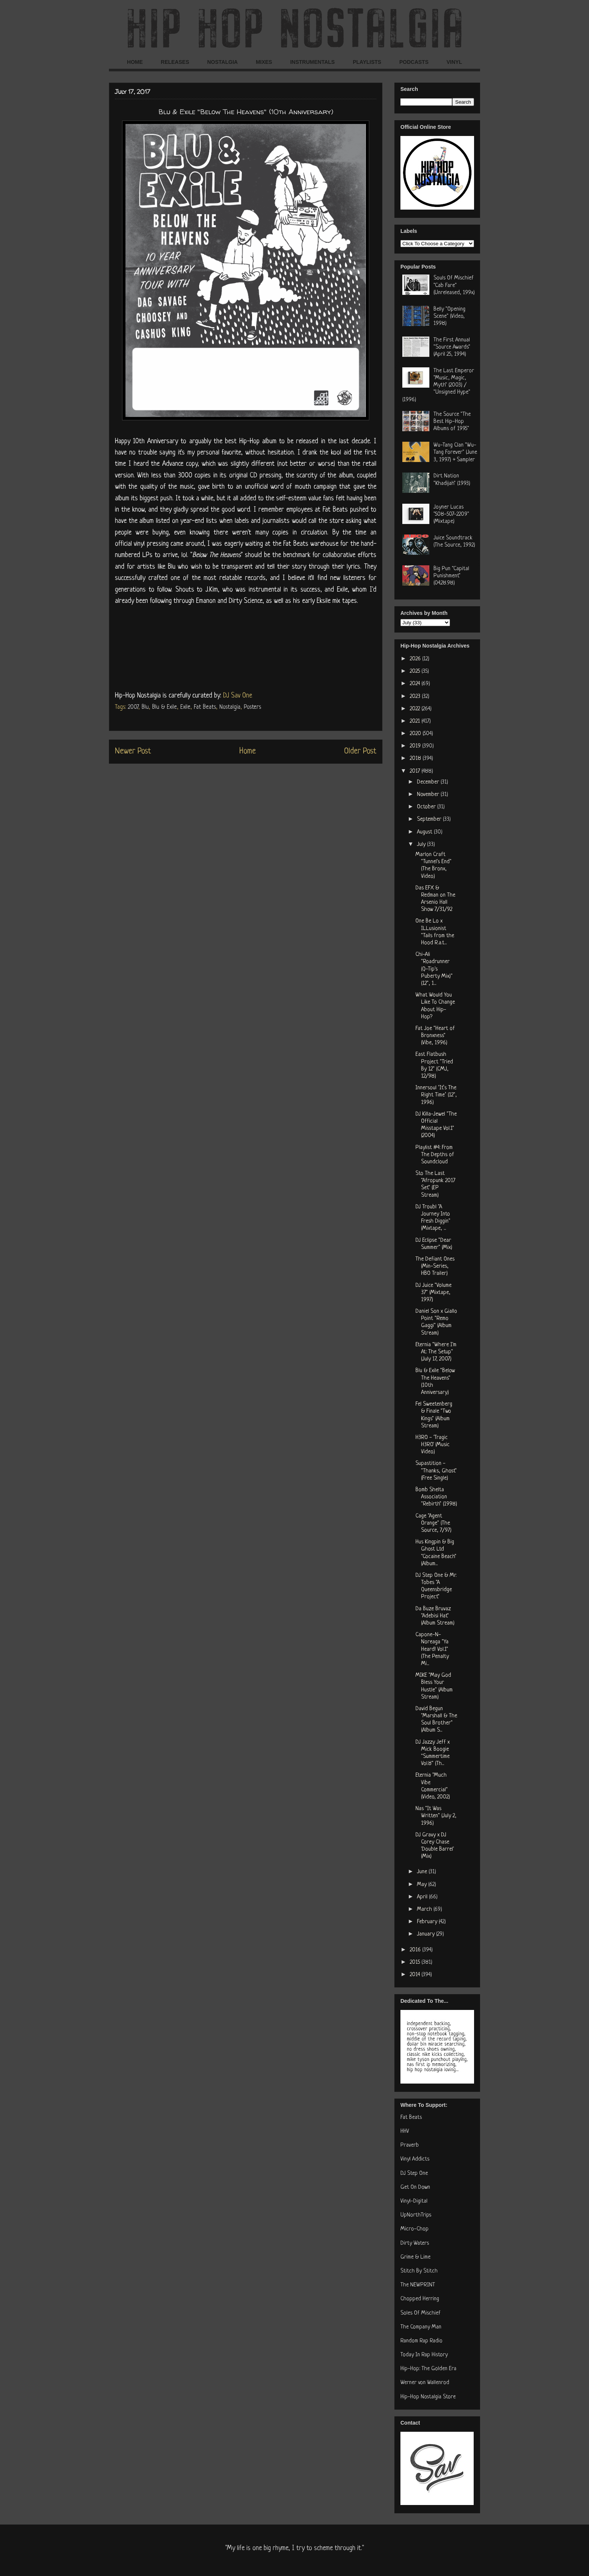  I want to click on September, so click(430, 819).